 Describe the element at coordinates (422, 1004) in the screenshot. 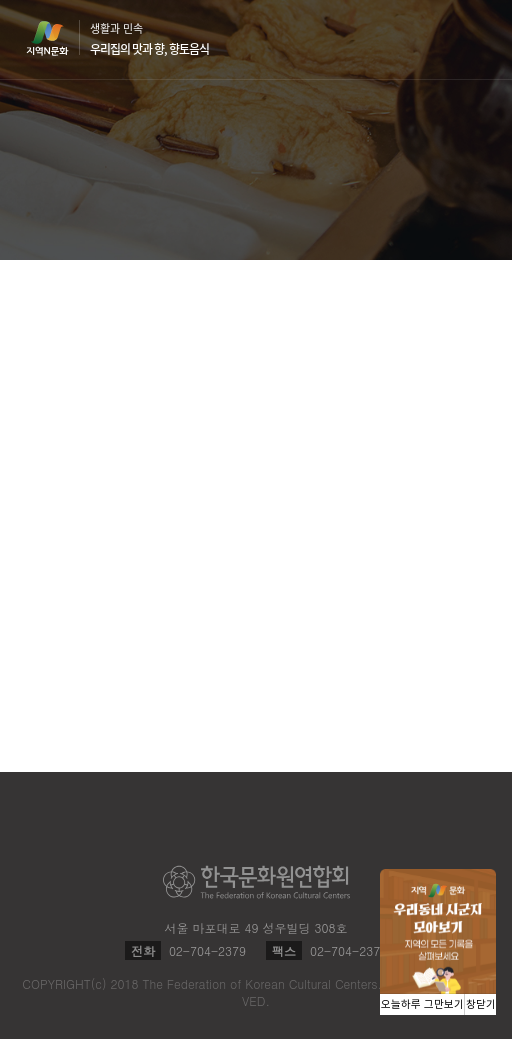

I see `오늘하루 그만보기` at that location.